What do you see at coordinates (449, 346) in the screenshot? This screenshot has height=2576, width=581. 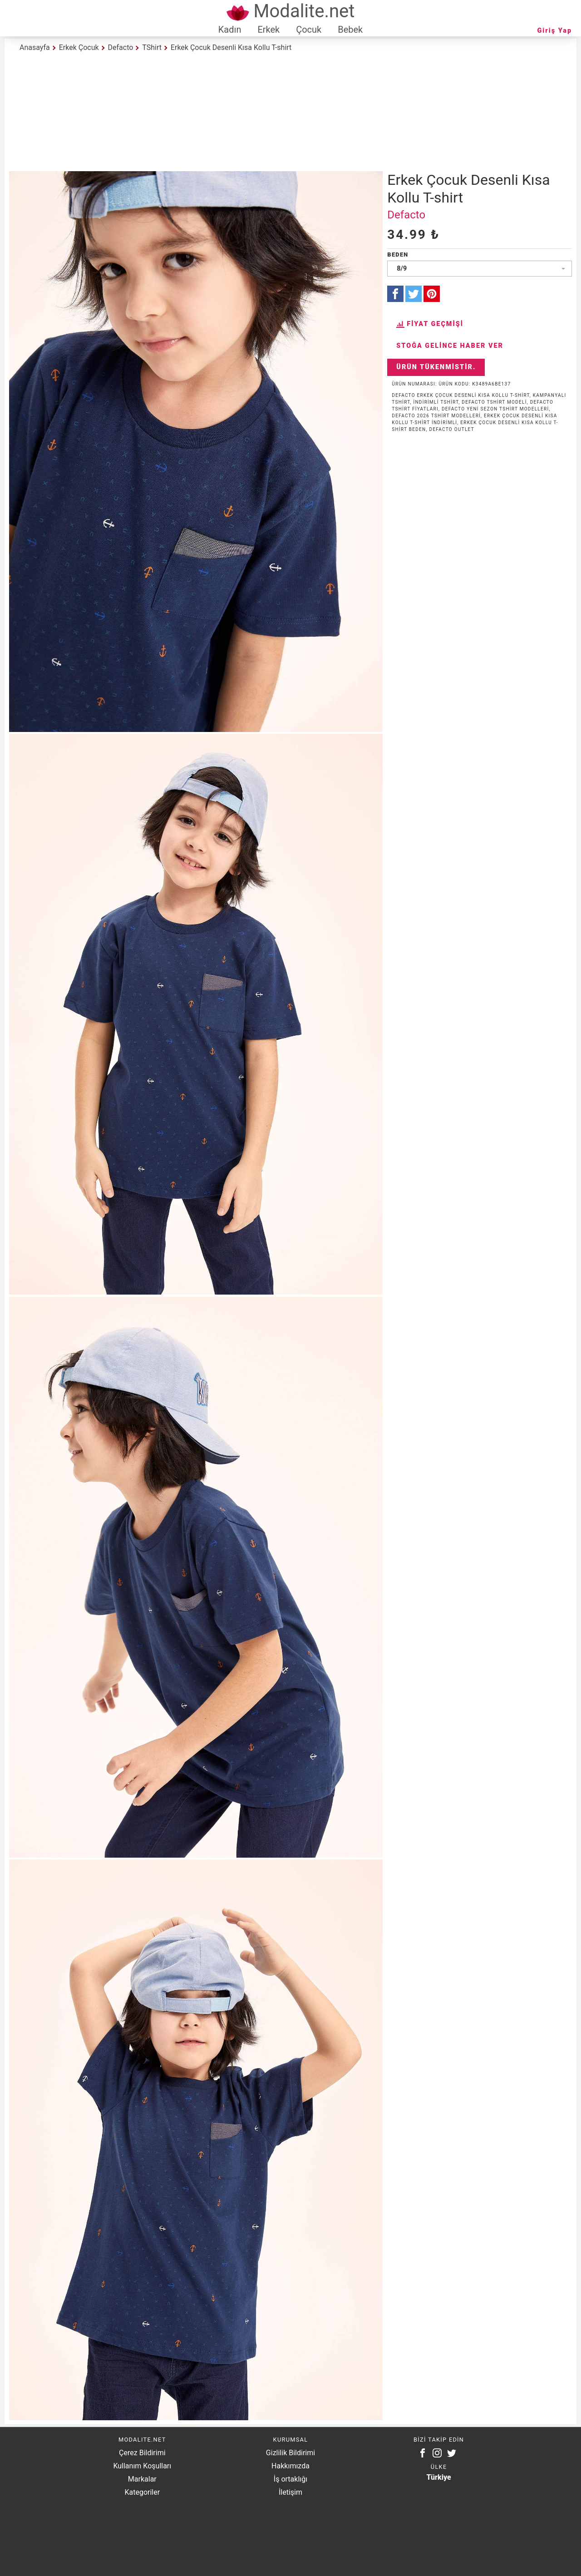 I see `Stoğa Gelince Haber Ver` at bounding box center [449, 346].